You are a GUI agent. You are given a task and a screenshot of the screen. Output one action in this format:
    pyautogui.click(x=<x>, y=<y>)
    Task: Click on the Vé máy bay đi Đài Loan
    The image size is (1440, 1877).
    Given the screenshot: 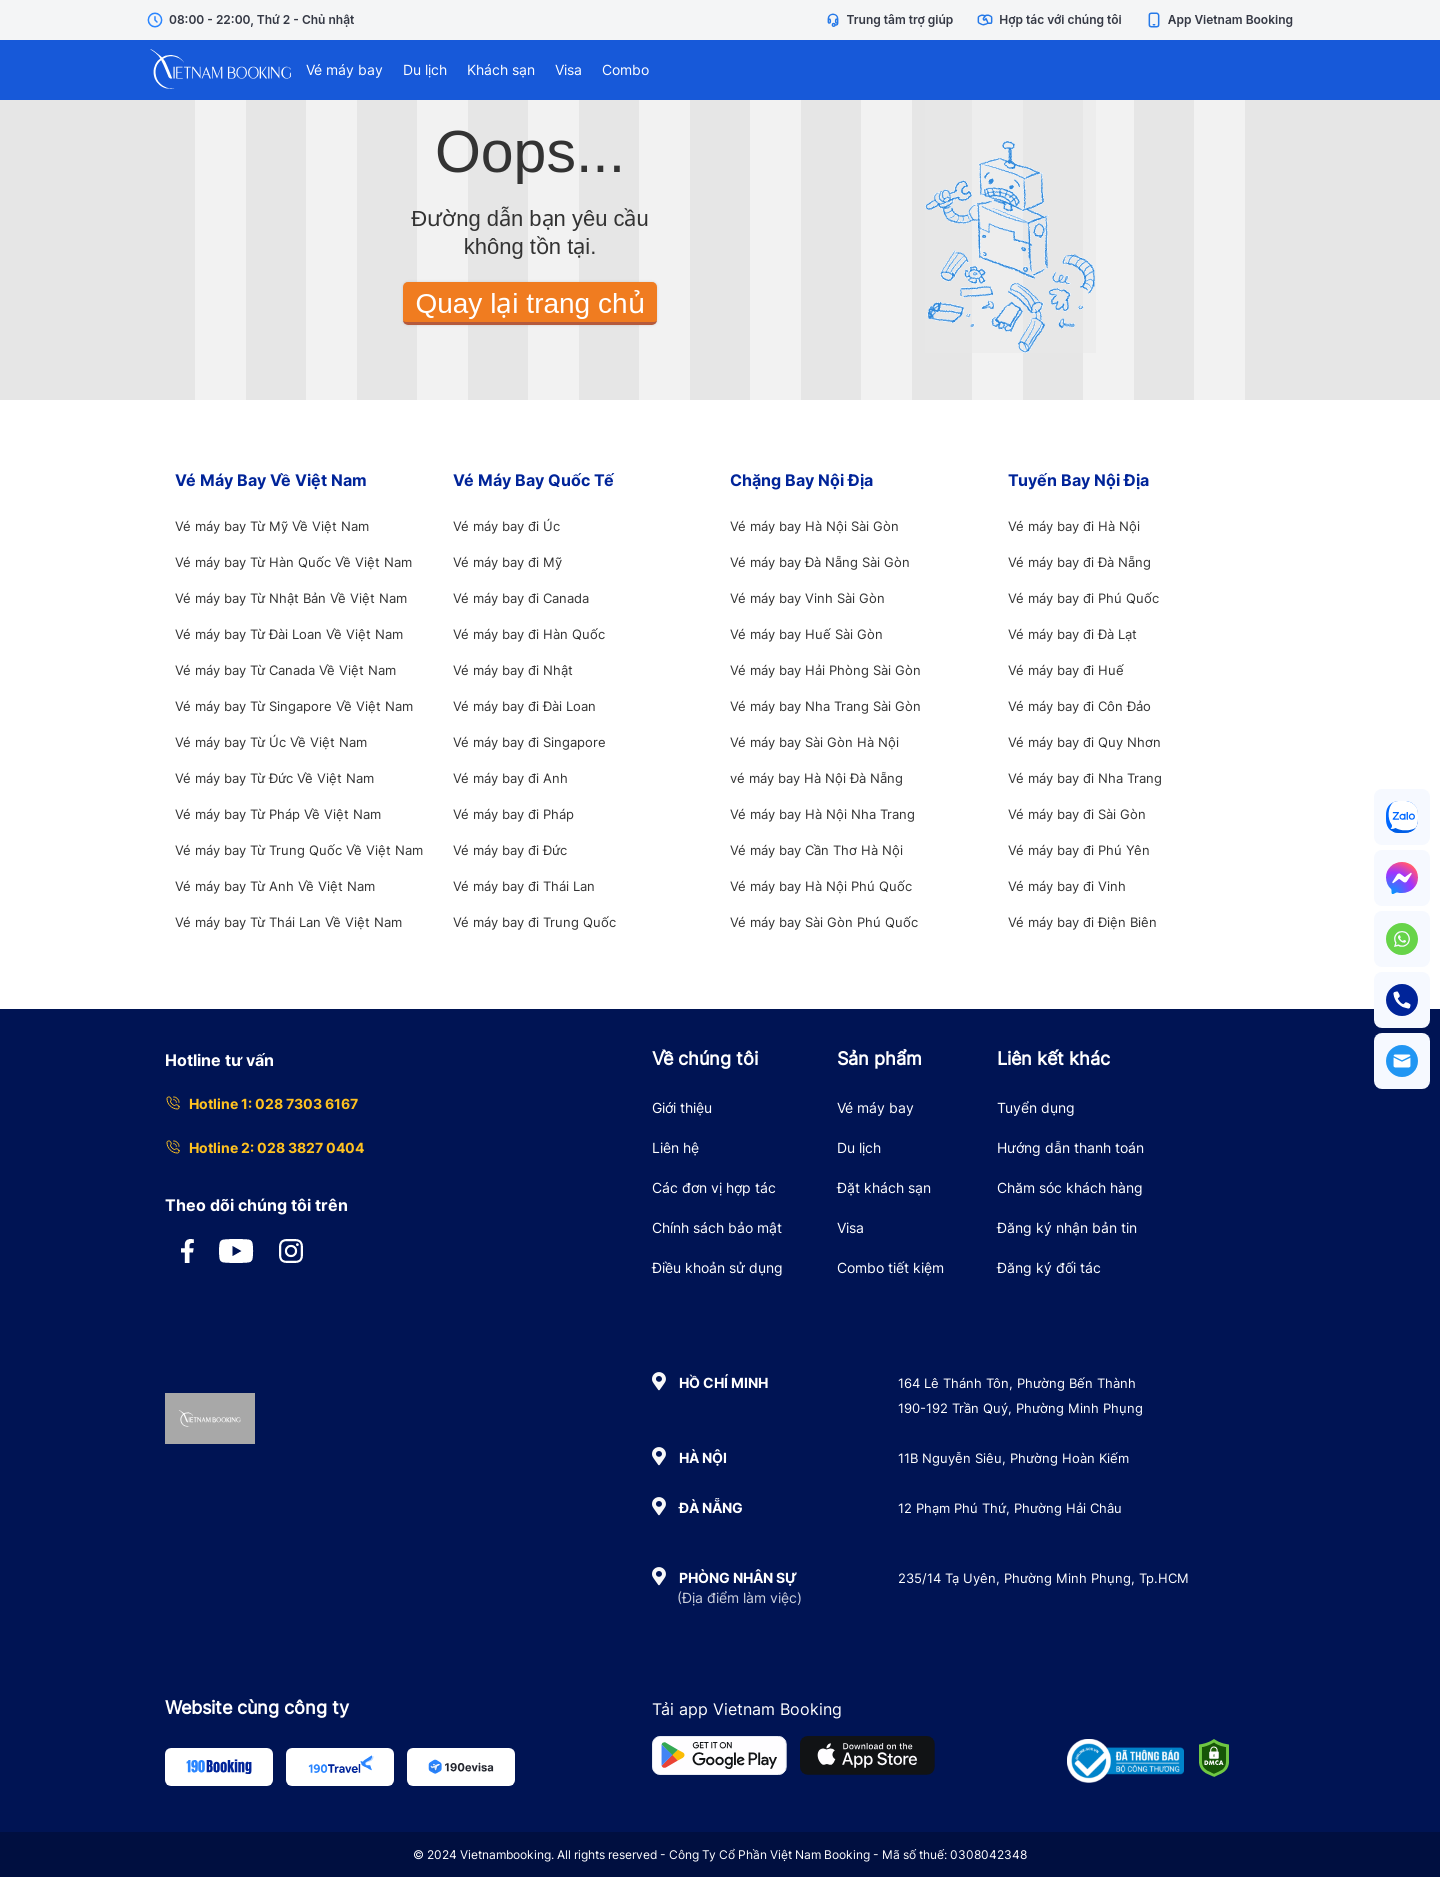 What is the action you would take?
    pyautogui.click(x=524, y=706)
    